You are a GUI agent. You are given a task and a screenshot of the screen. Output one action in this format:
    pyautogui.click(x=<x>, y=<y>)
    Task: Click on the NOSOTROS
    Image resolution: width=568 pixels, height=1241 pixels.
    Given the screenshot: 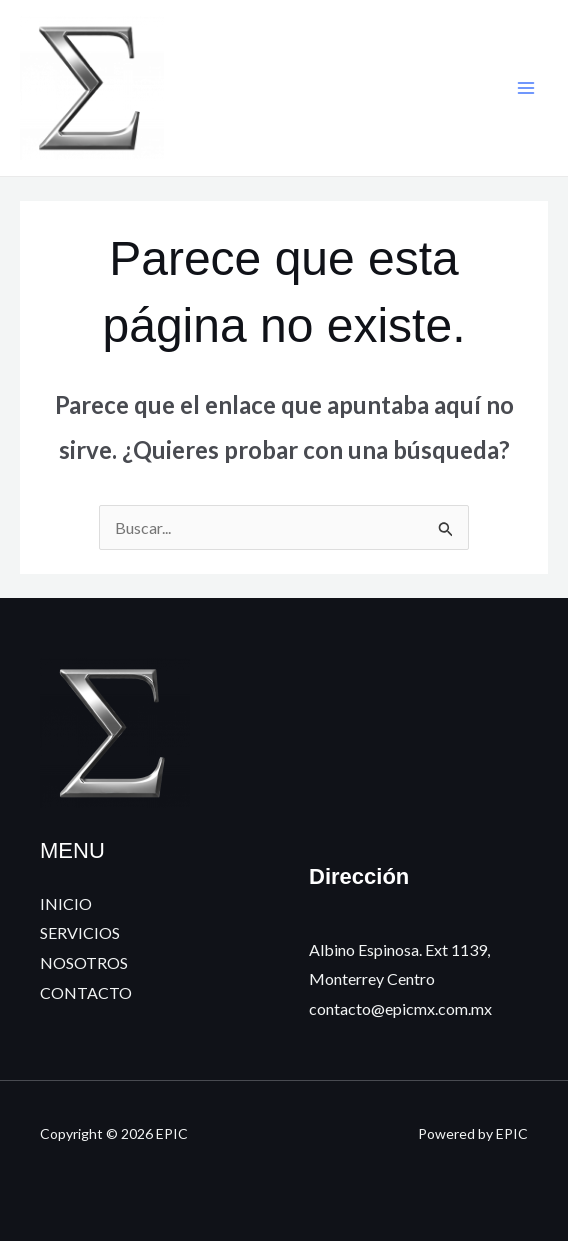 What is the action you would take?
    pyautogui.click(x=84, y=962)
    